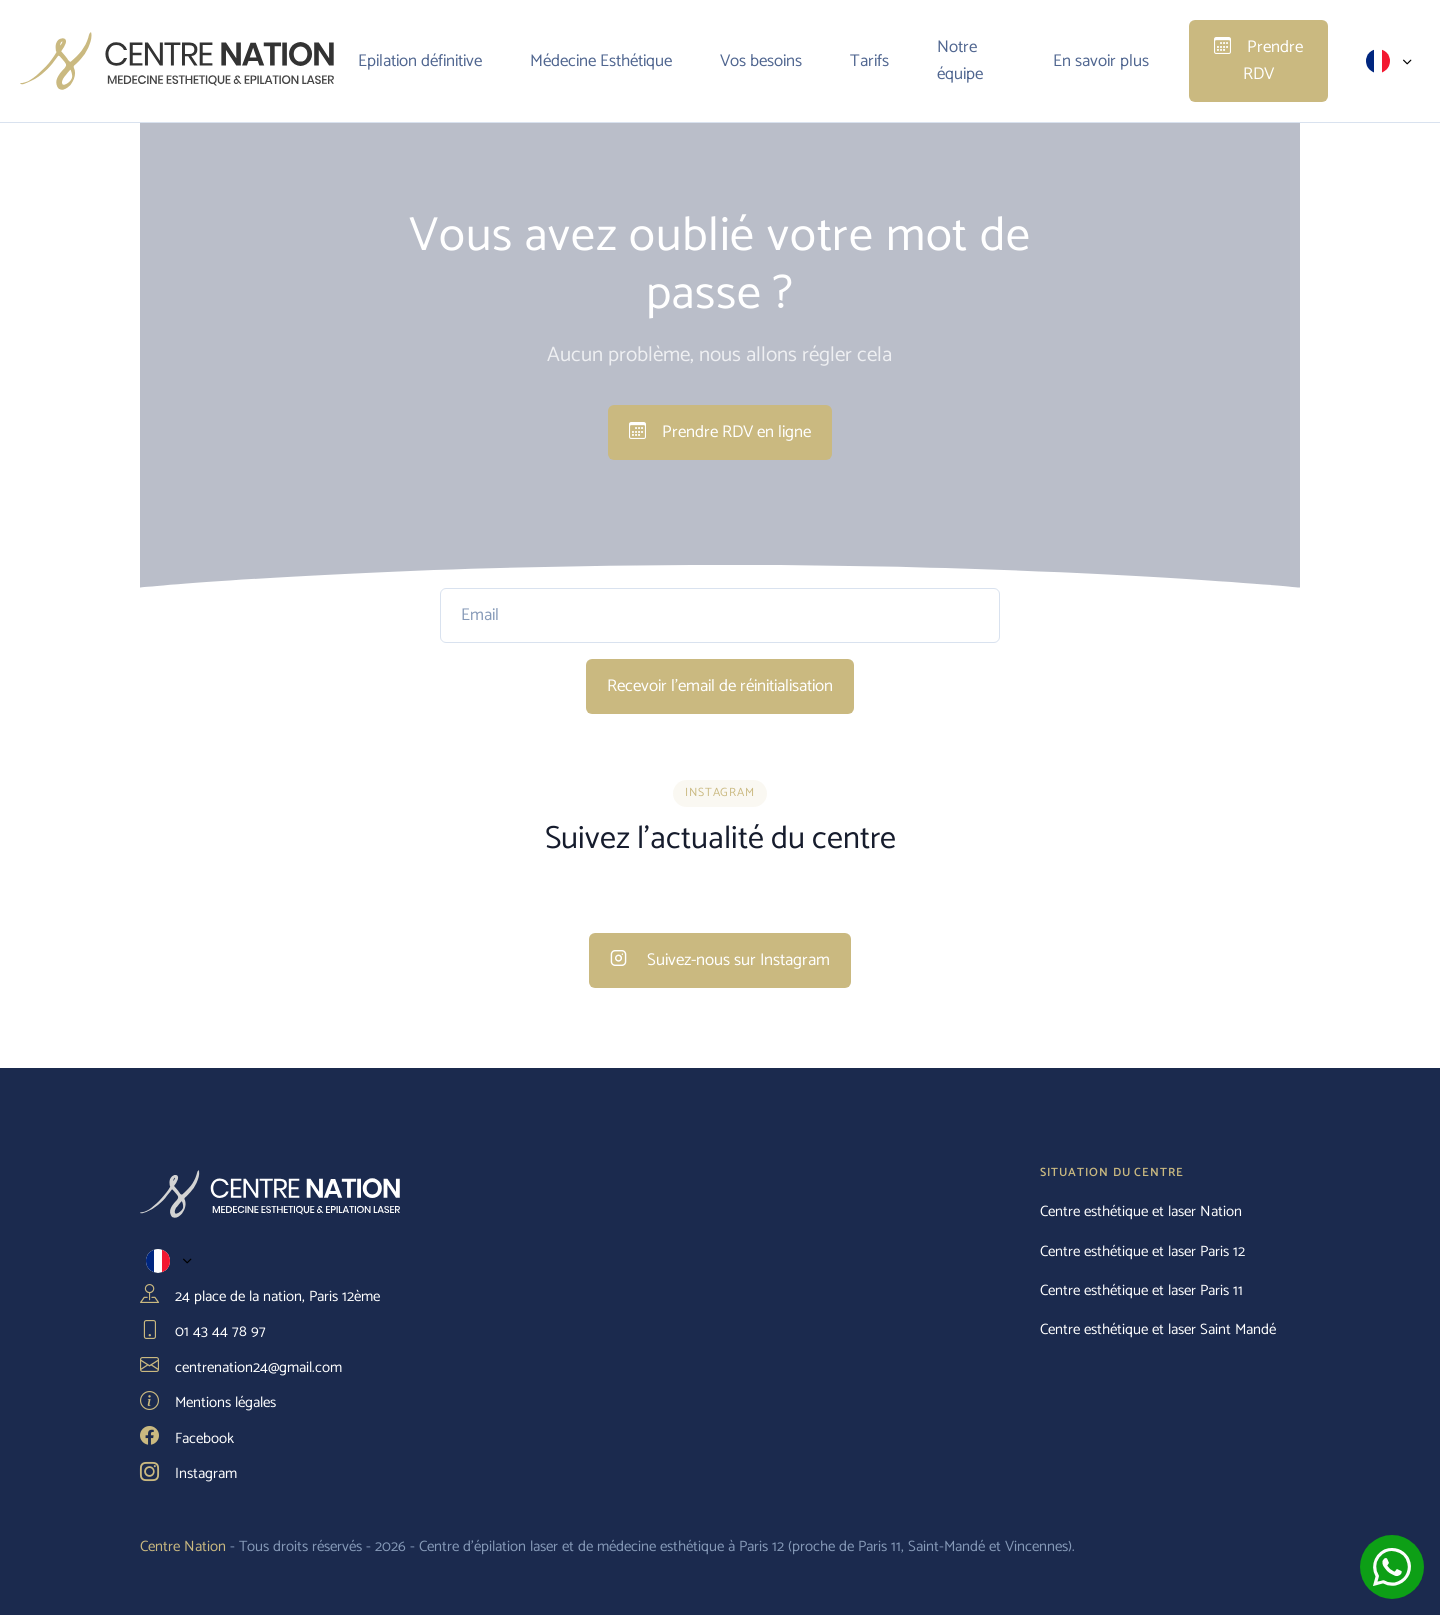 This screenshot has height=1615, width=1440. What do you see at coordinates (1101, 61) in the screenshot?
I see `En savoir plus` at bounding box center [1101, 61].